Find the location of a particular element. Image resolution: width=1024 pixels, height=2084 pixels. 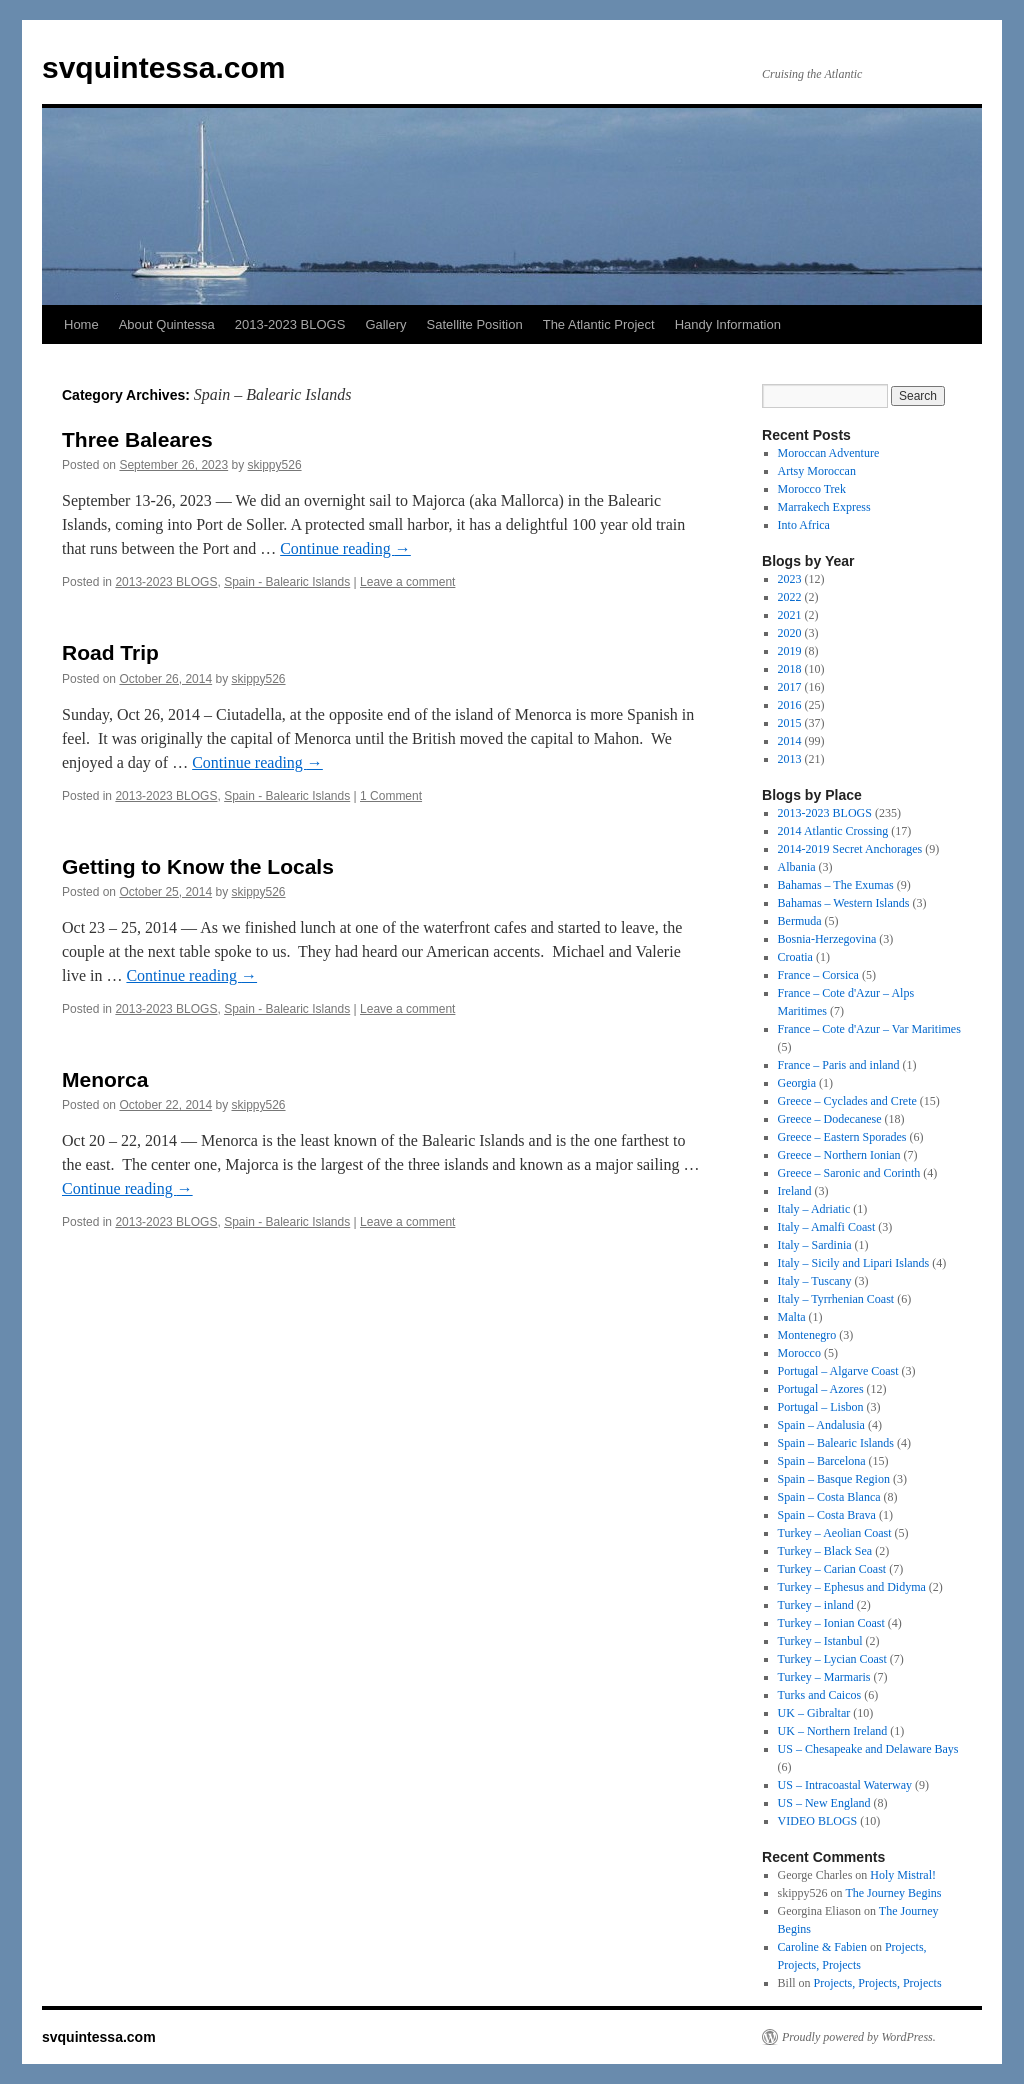

France – Paris and inland is located at coordinates (839, 1065).